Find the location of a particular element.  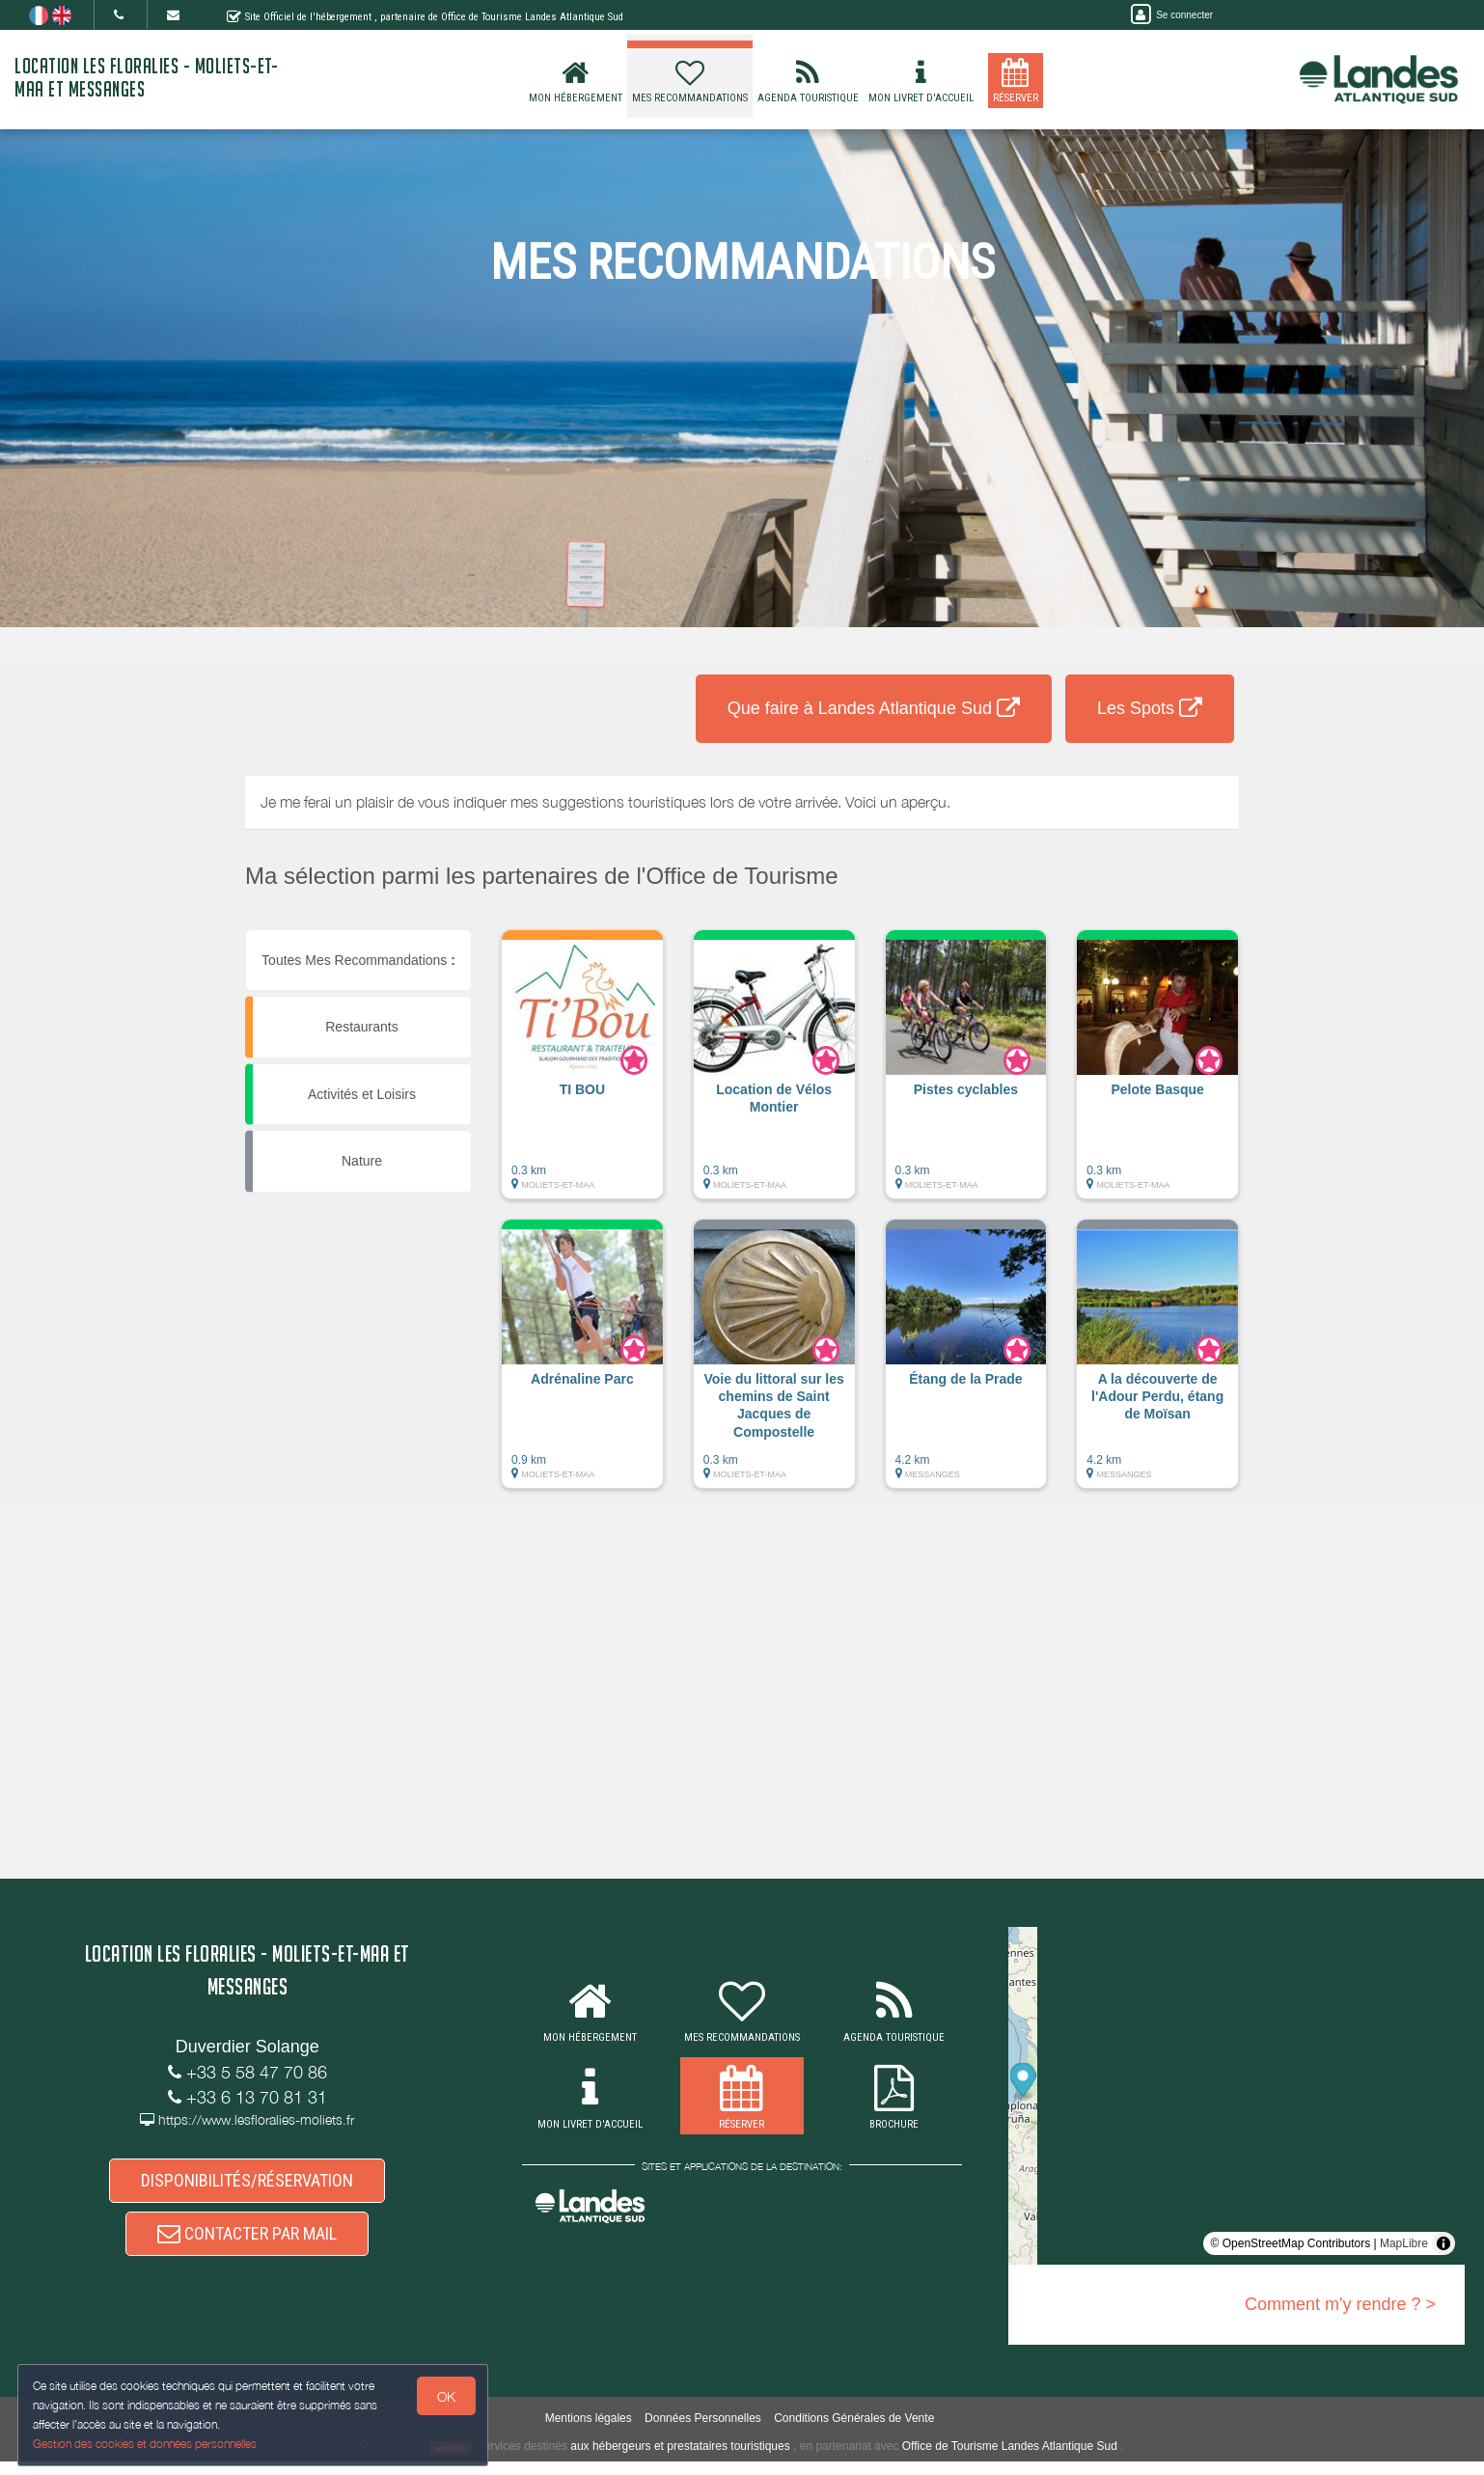

[Toggle attribution] is located at coordinates (1443, 2243).